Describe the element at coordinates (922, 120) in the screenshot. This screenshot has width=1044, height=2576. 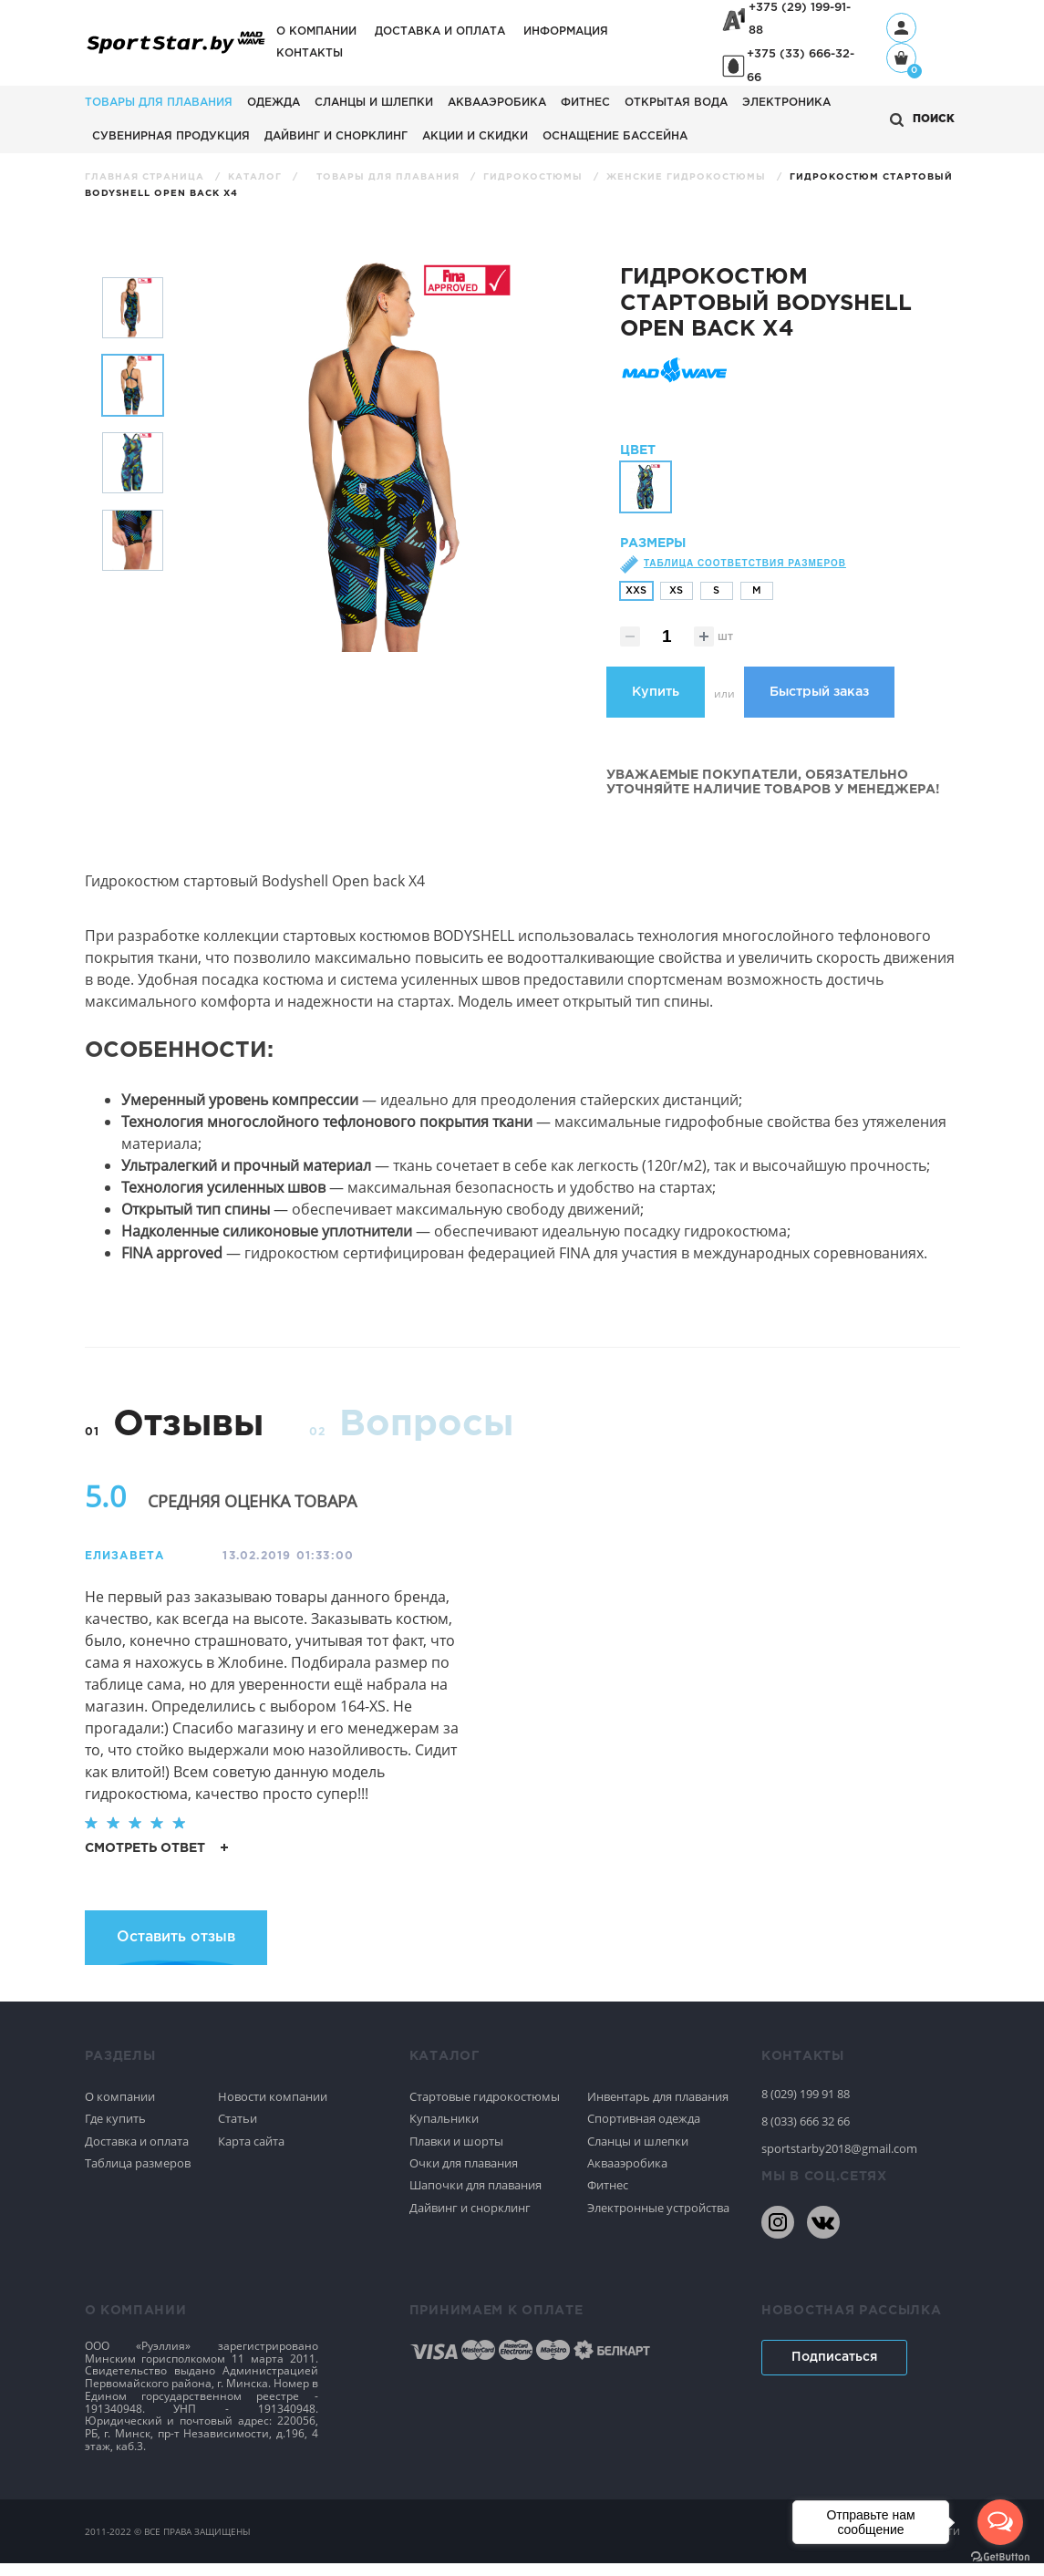
I see `[Открыть поиск]` at that location.